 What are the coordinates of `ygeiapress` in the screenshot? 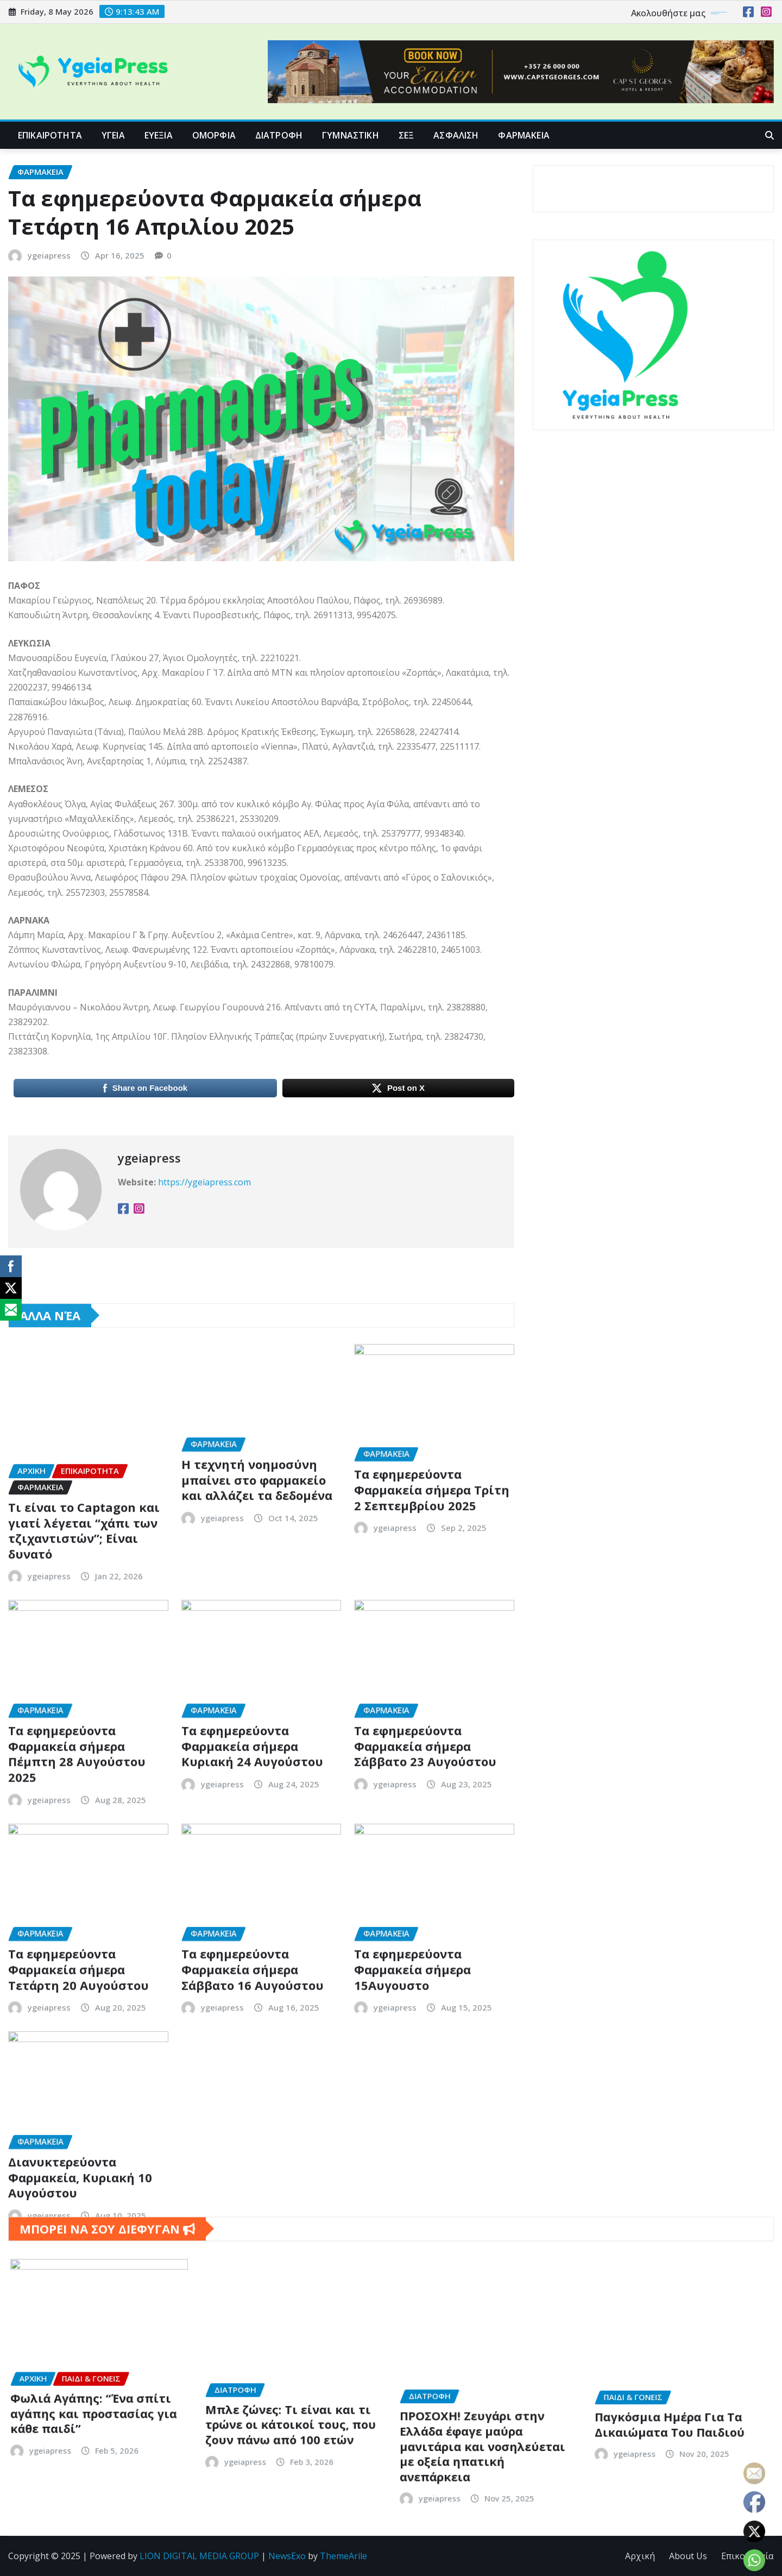 It's located at (49, 400).